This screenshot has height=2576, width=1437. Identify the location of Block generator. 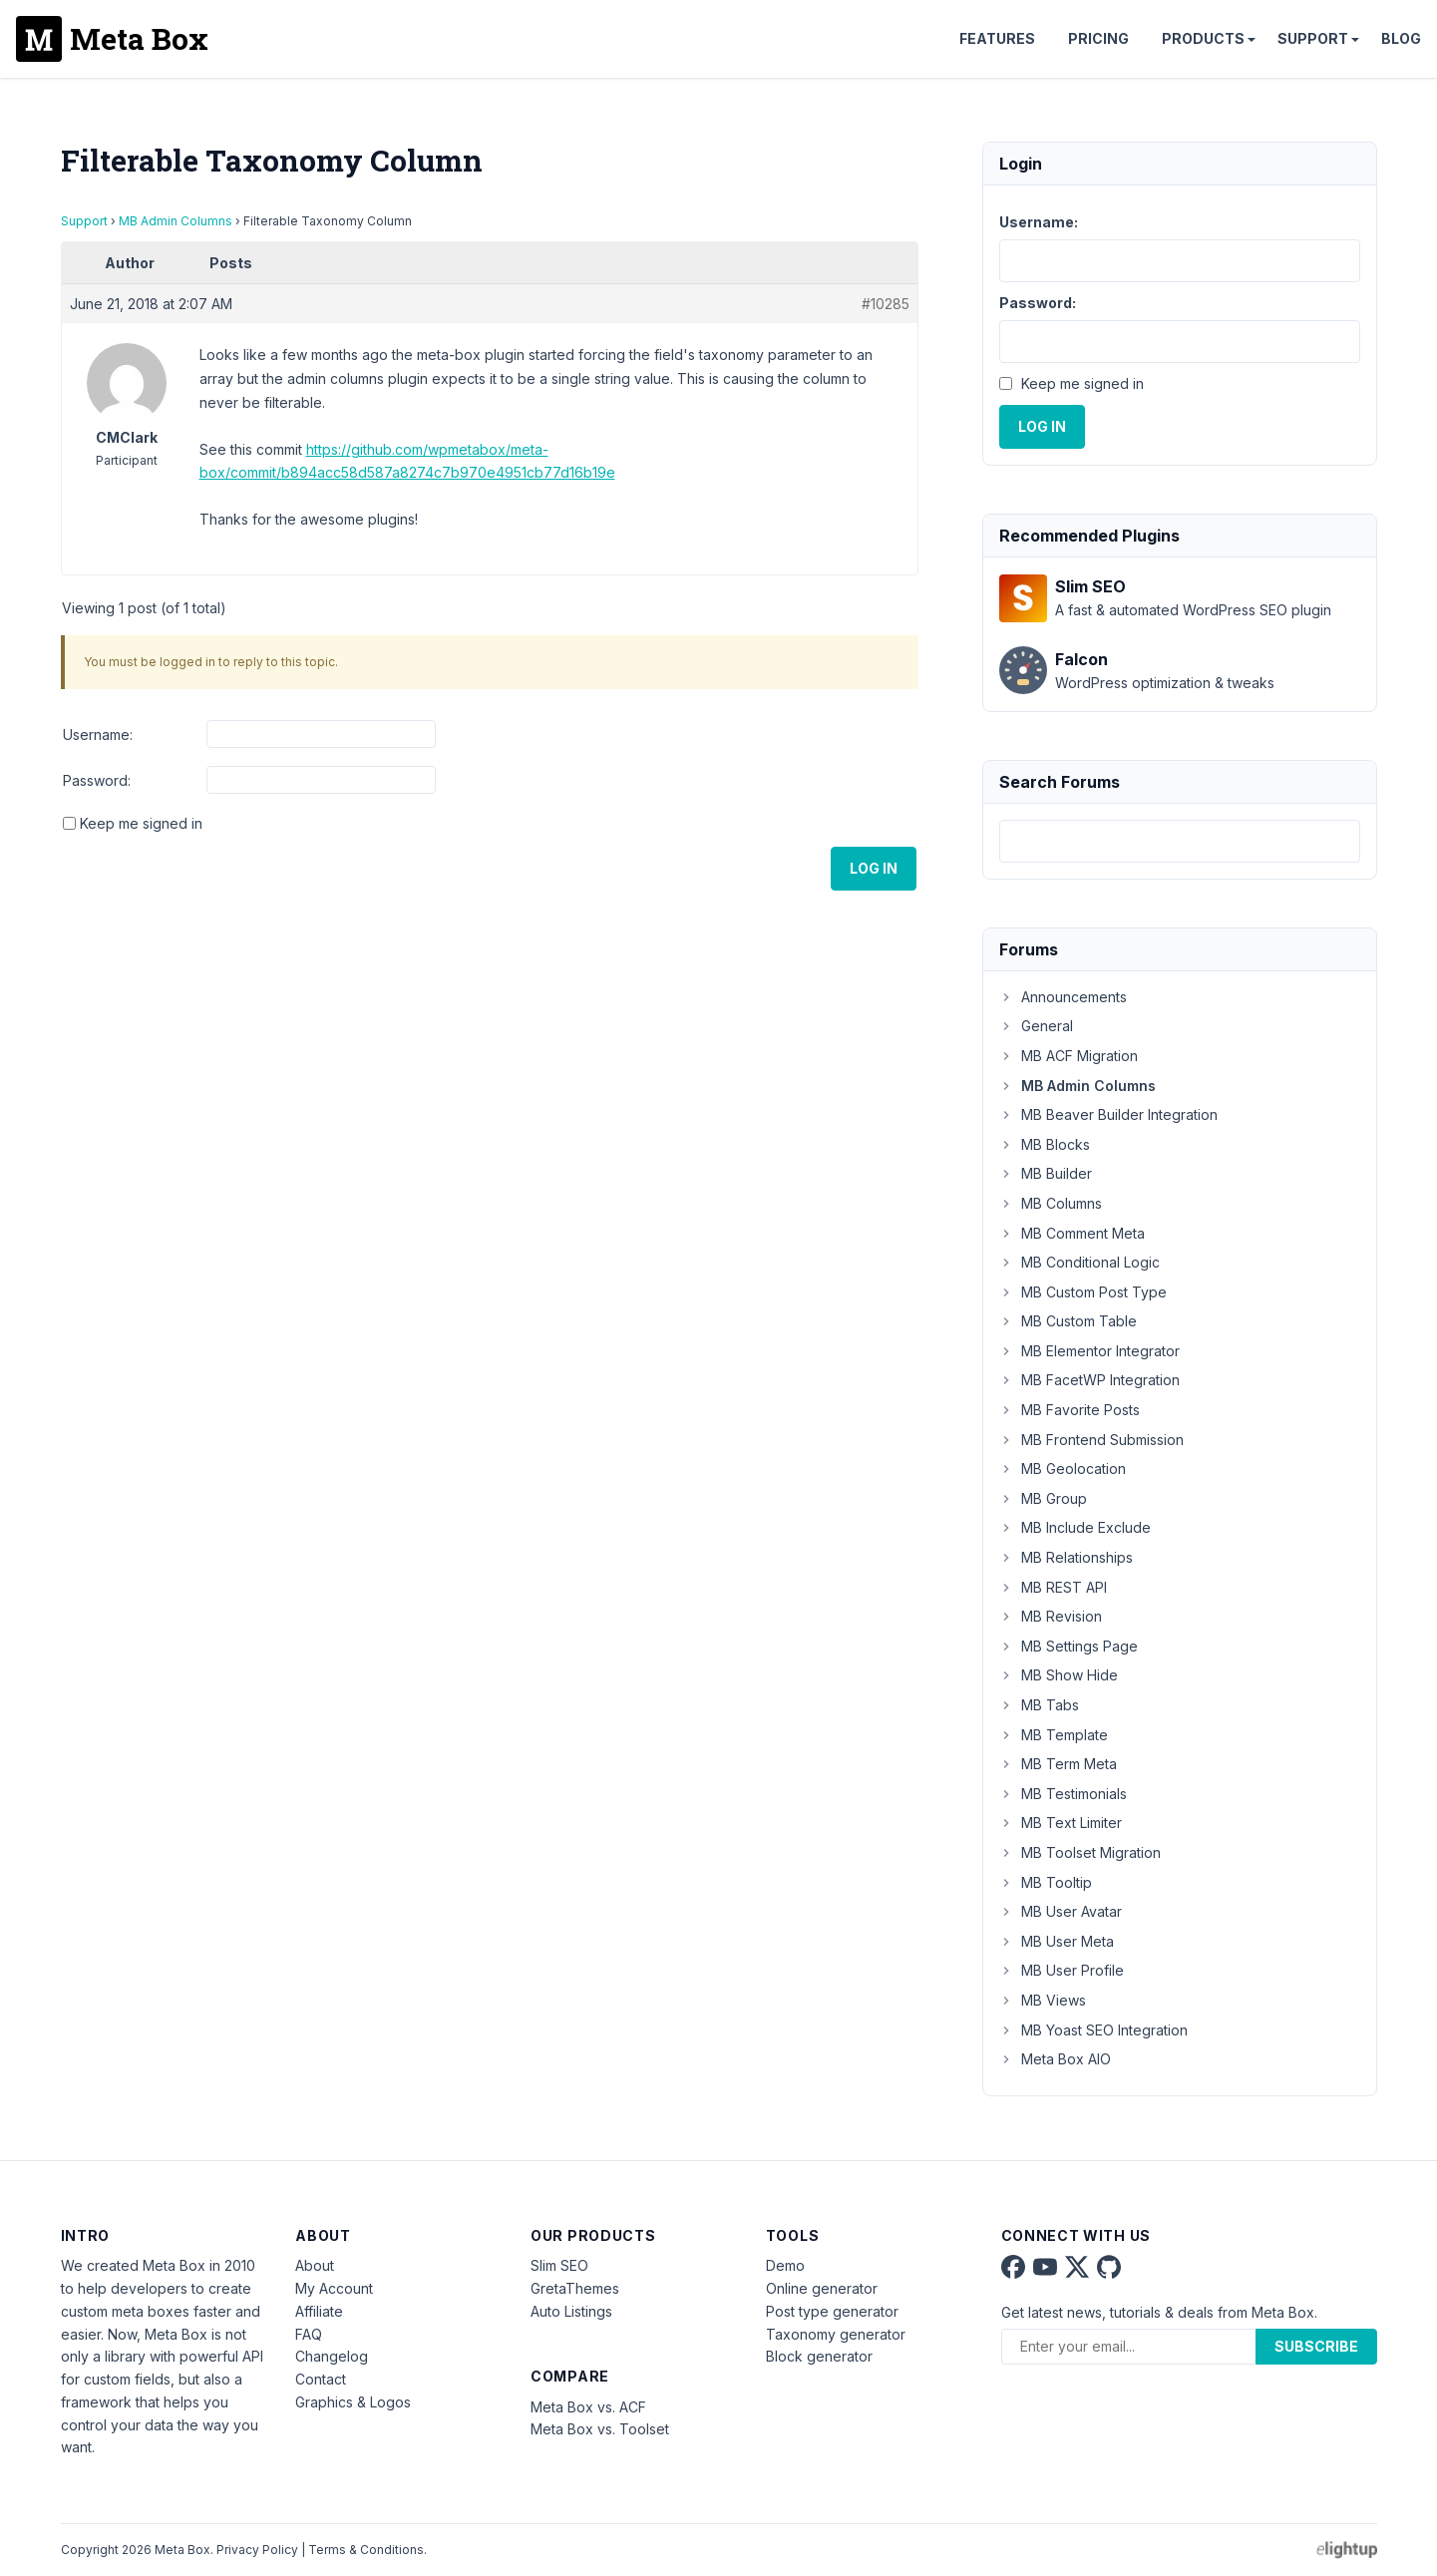
(819, 2356).